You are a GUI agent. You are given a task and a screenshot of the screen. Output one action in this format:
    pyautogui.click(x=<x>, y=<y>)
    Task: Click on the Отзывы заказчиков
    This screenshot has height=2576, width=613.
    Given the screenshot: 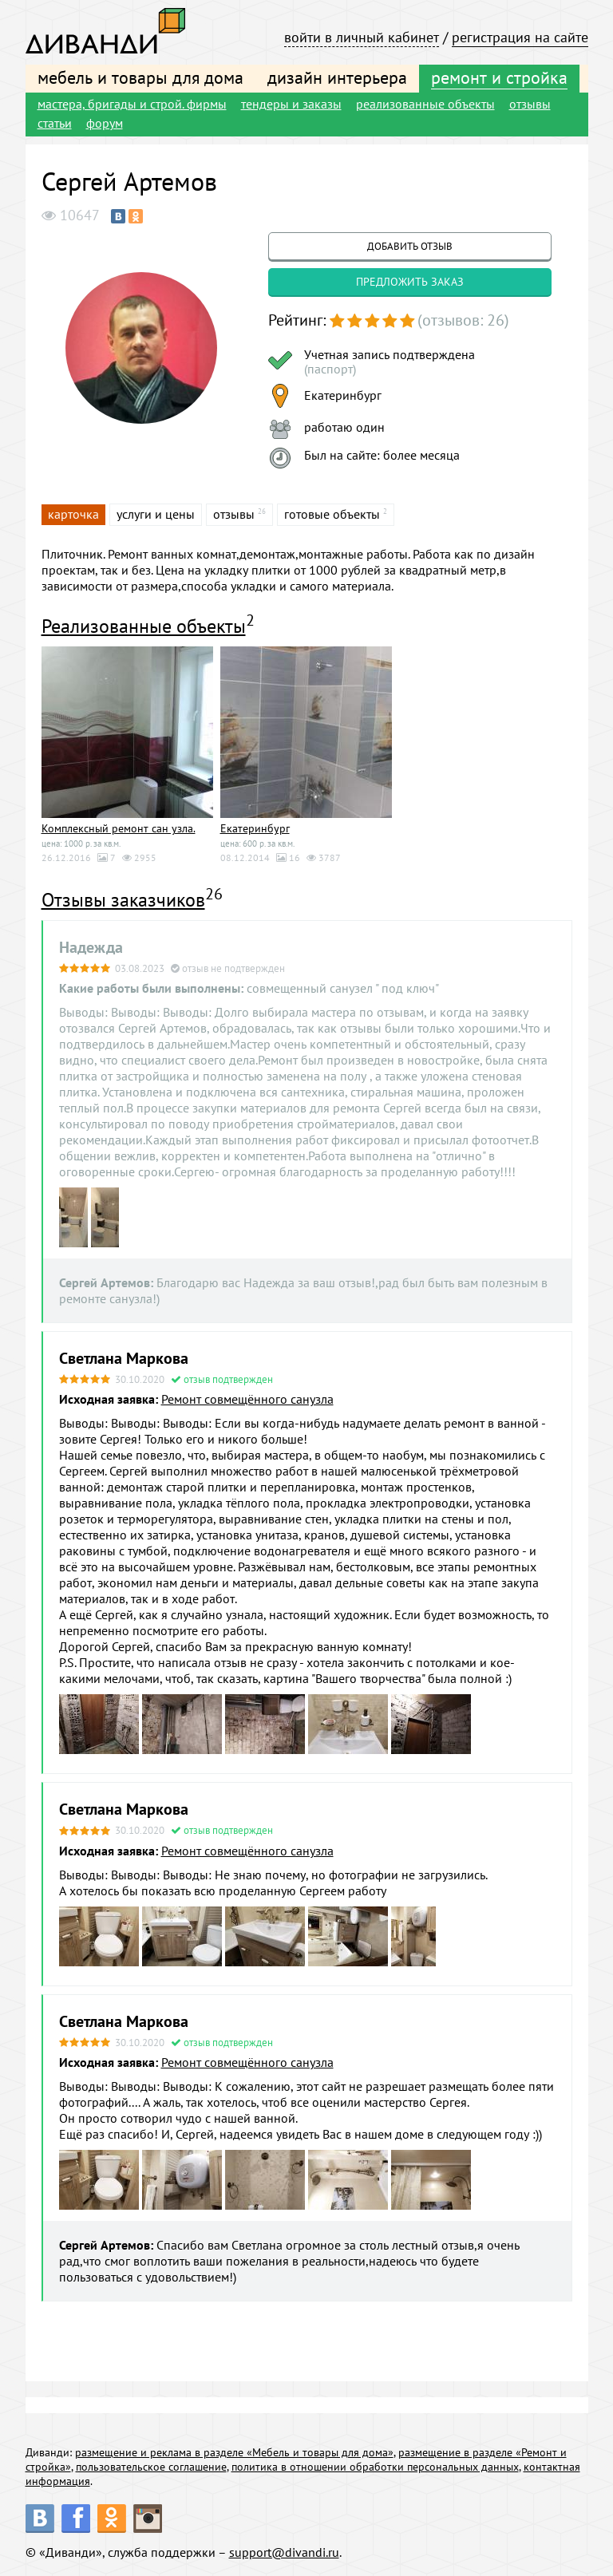 What is the action you would take?
    pyautogui.click(x=123, y=899)
    